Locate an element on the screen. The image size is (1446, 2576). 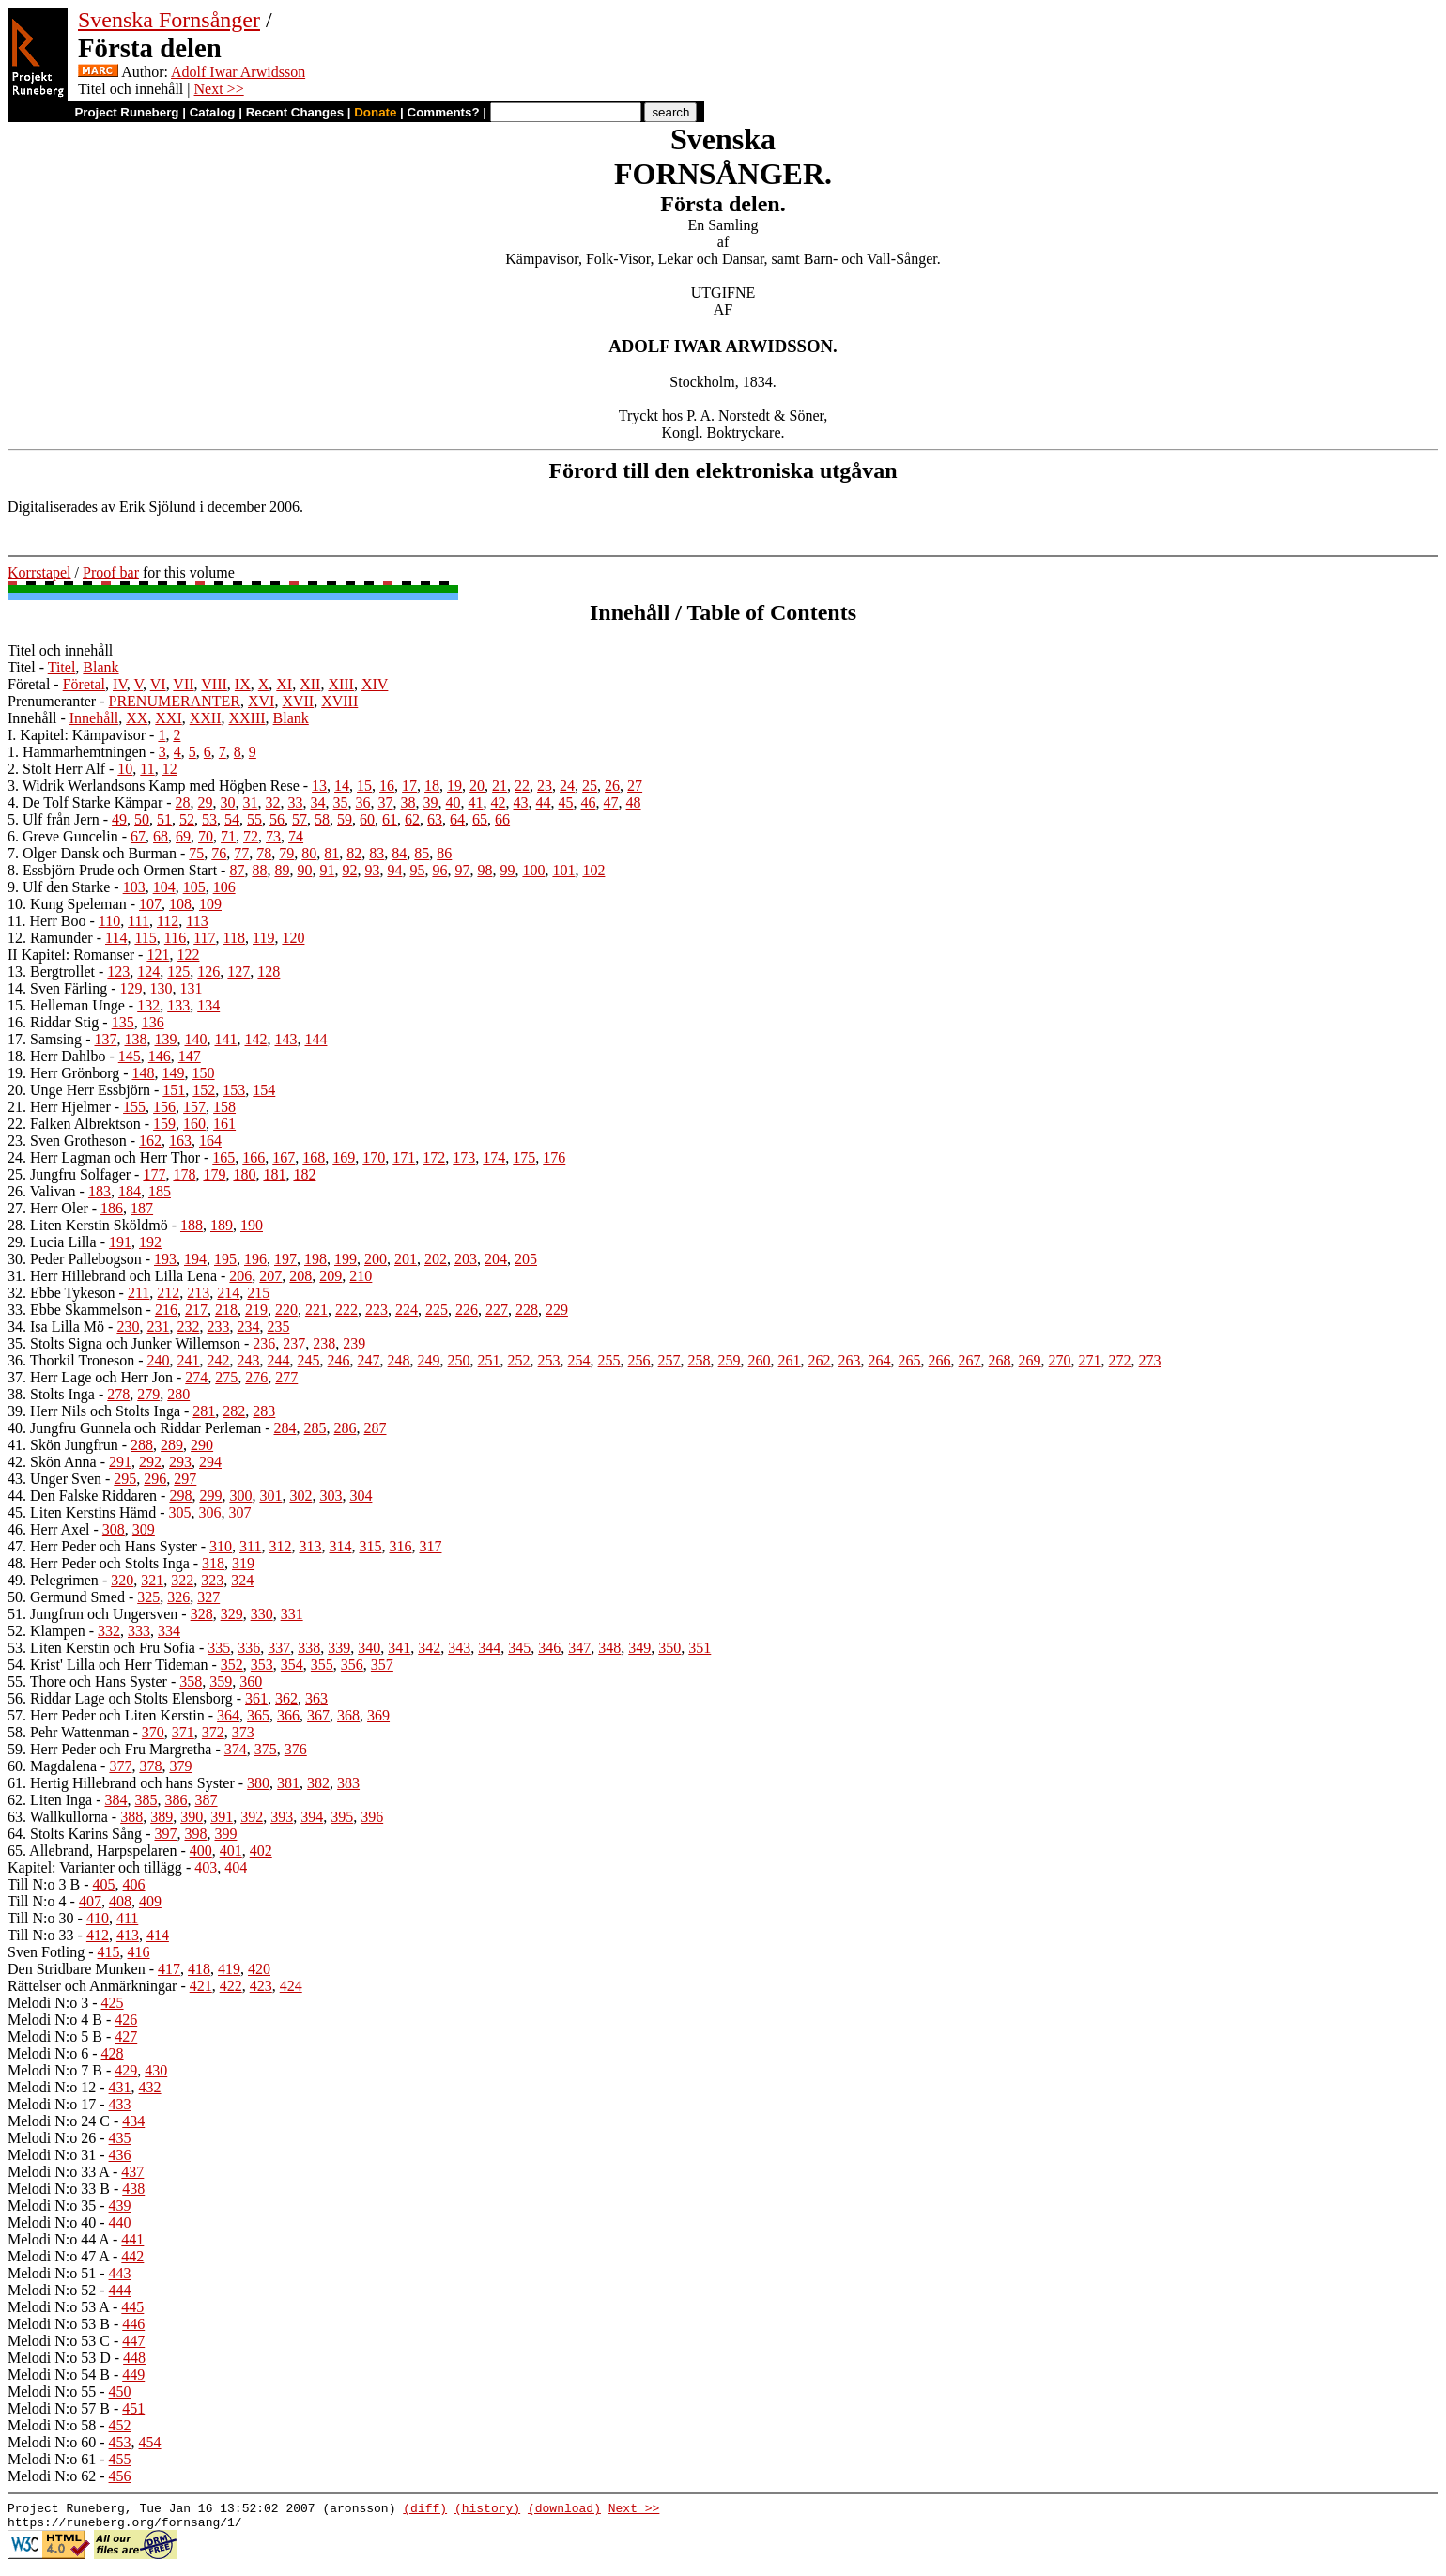
45 is located at coordinates (566, 802).